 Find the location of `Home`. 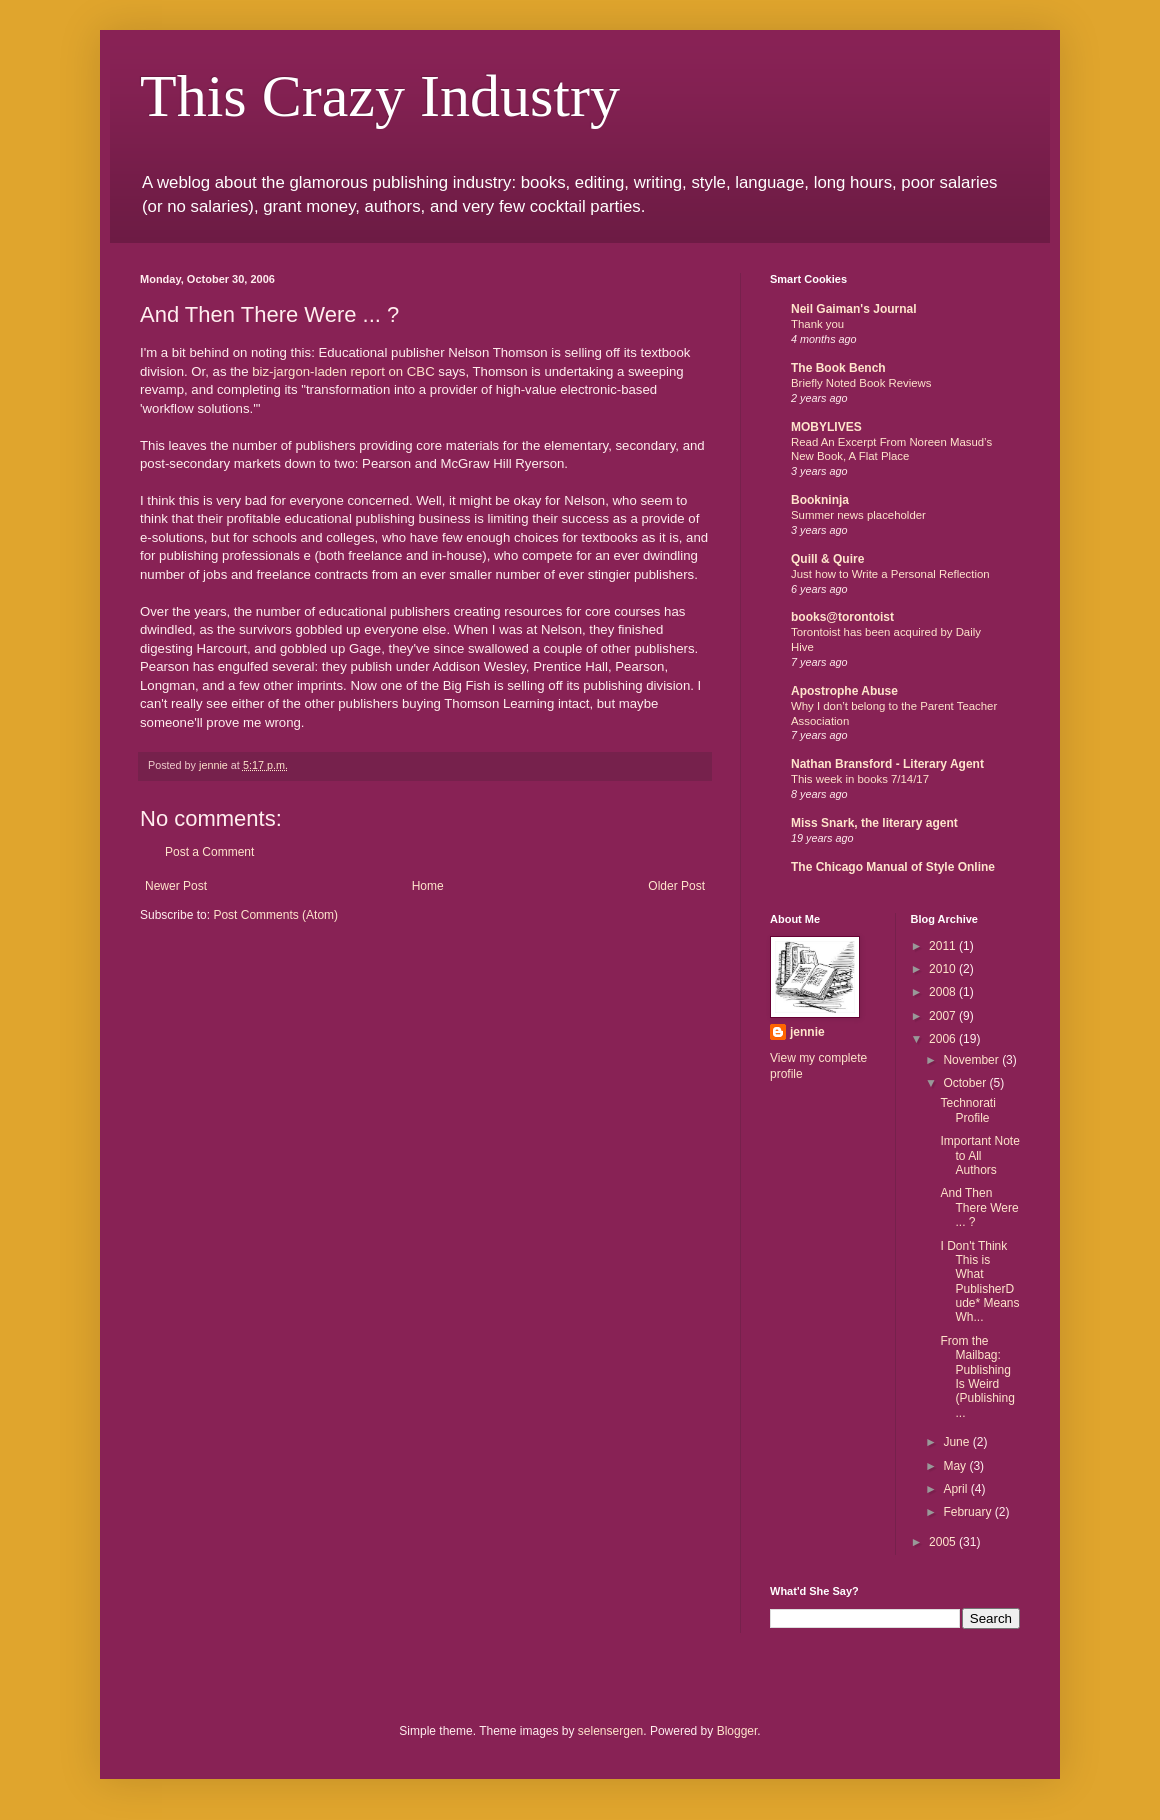

Home is located at coordinates (428, 886).